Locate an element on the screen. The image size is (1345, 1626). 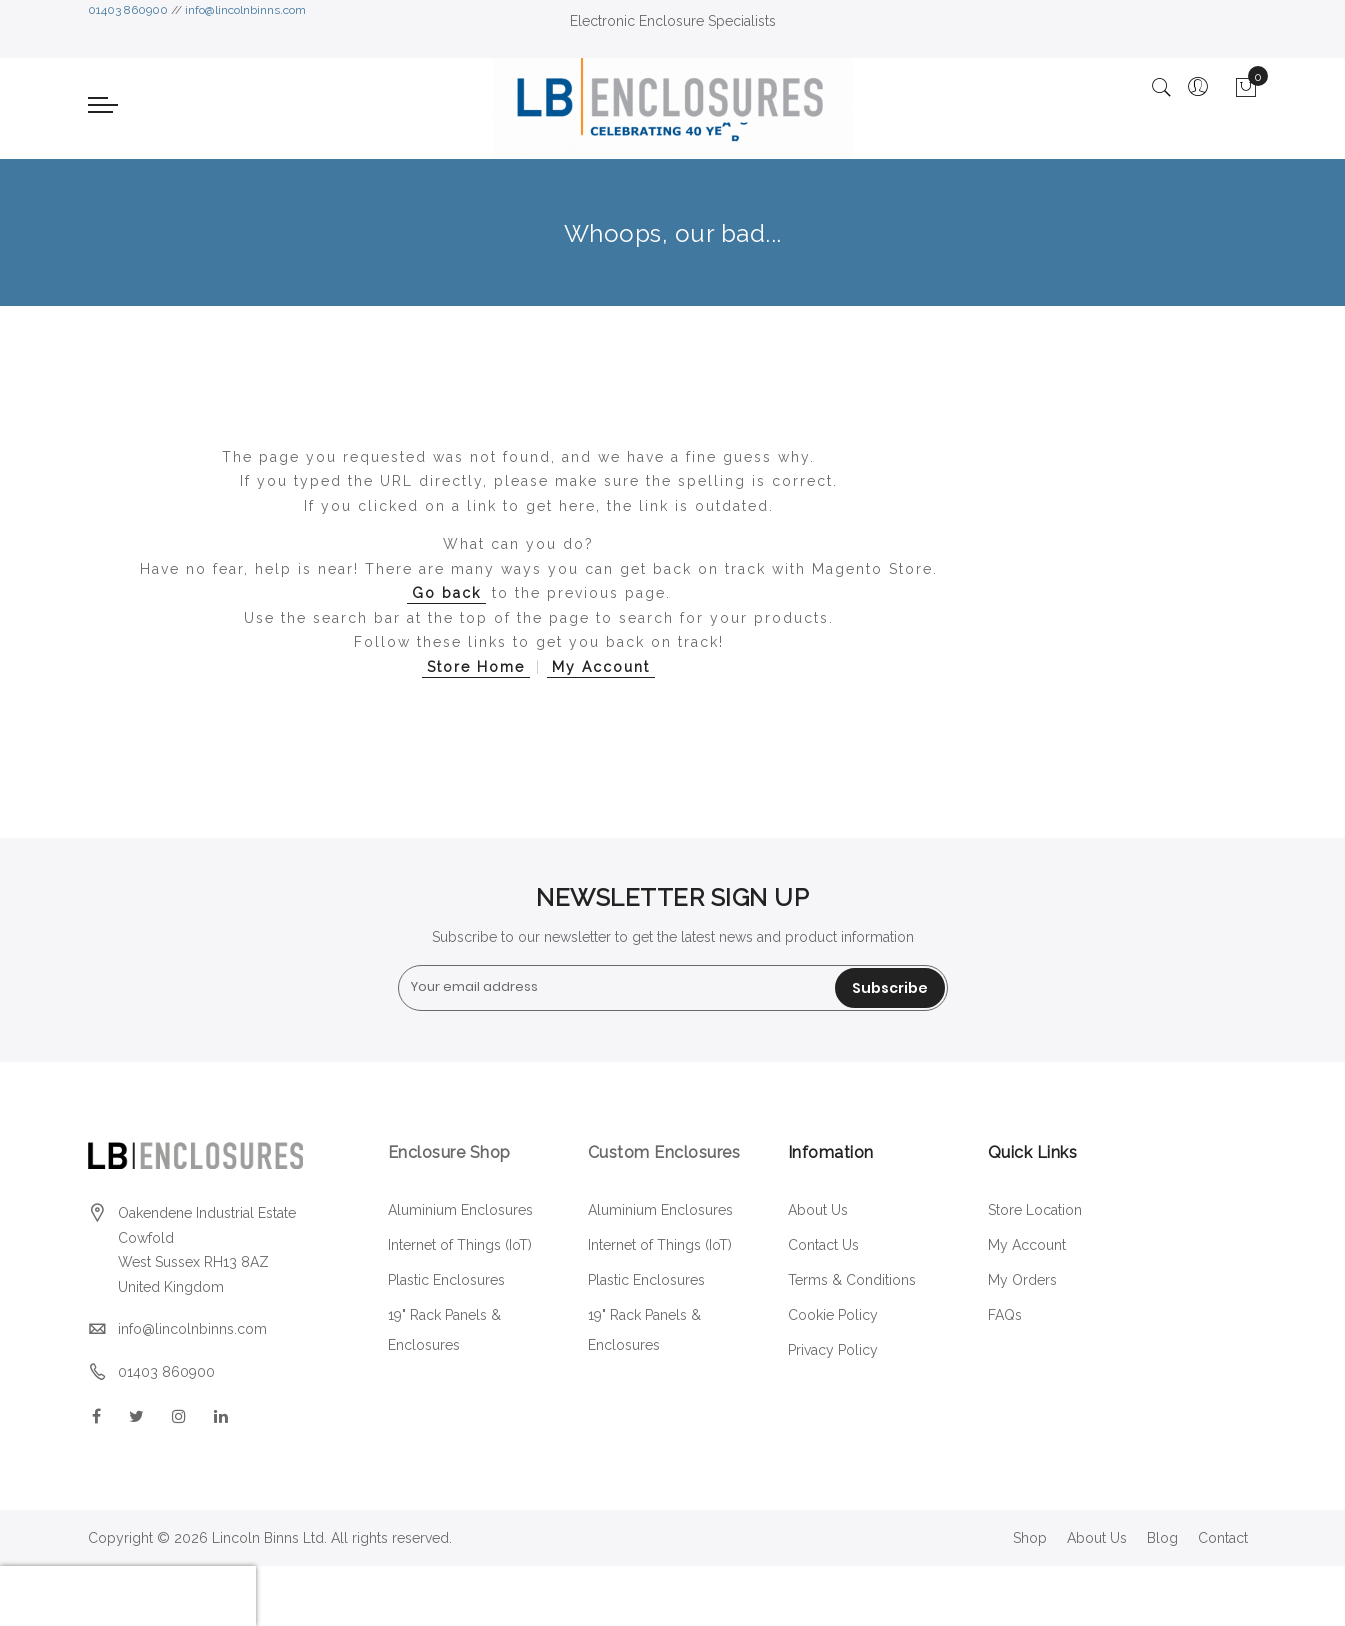
Contact Us is located at coordinates (823, 1245).